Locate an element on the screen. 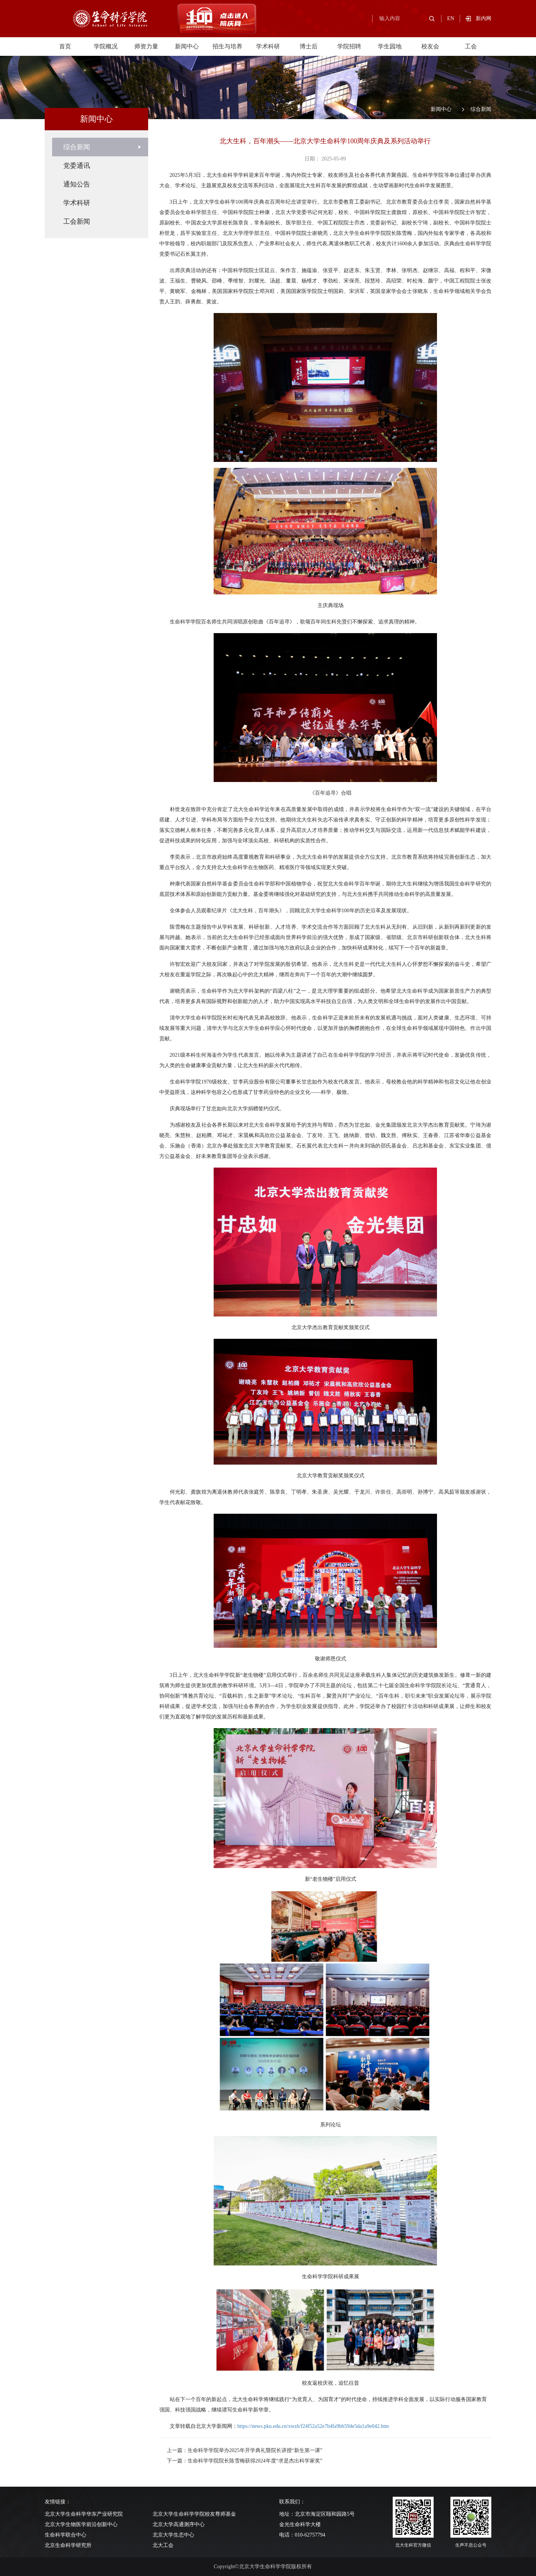 Image resolution: width=536 pixels, height=2576 pixels. 北京大学生命科学学院校友尊师基金 is located at coordinates (194, 2514).